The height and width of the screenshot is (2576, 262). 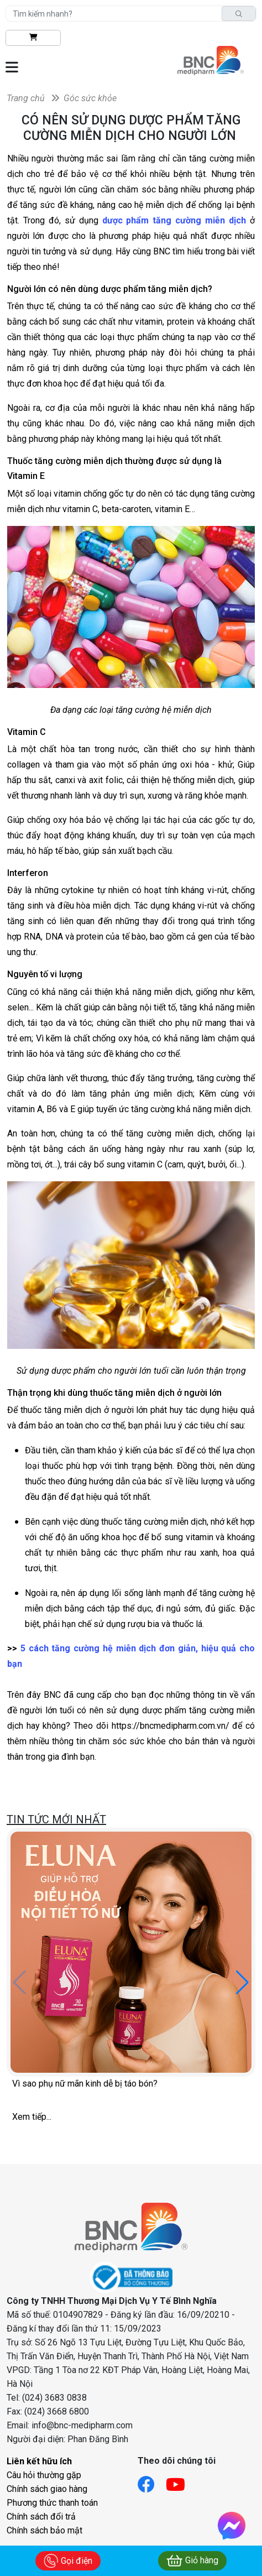 I want to click on Câu hỏi thường gặp, so click(x=44, y=2475).